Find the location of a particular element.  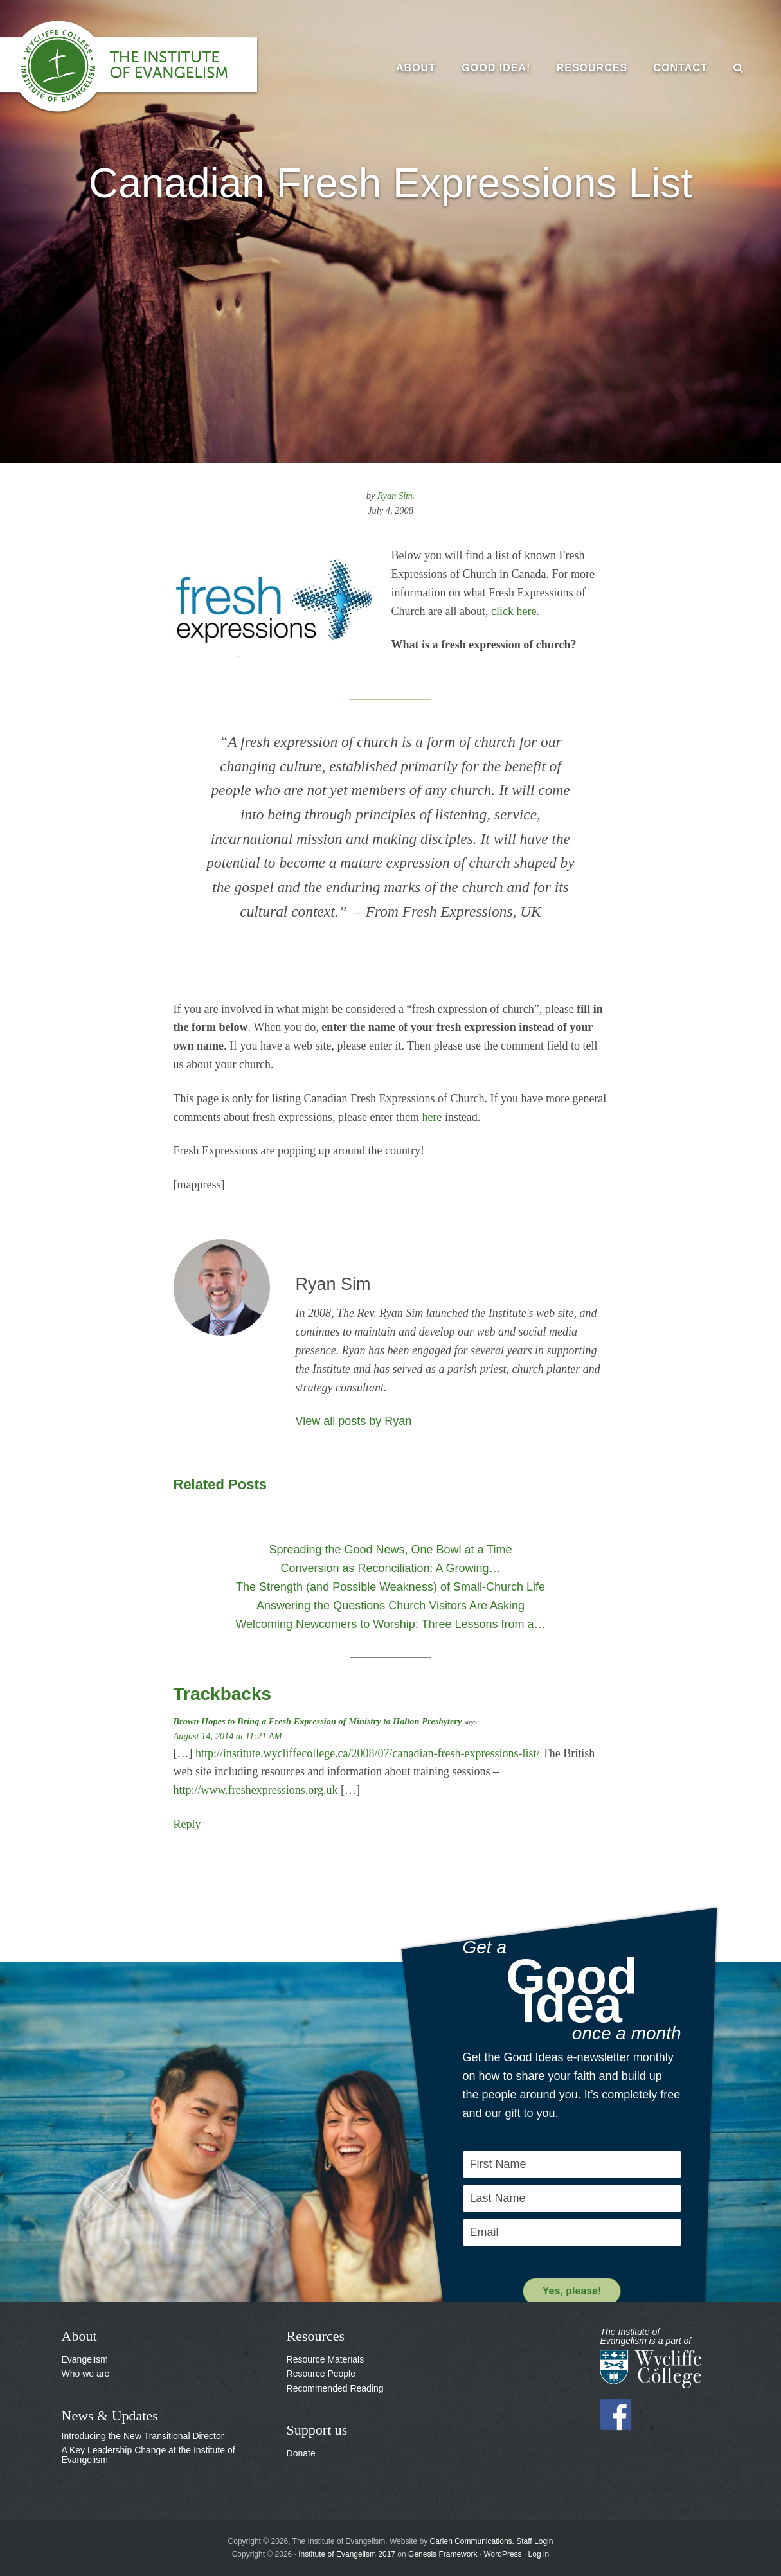

Donate is located at coordinates (301, 2453).